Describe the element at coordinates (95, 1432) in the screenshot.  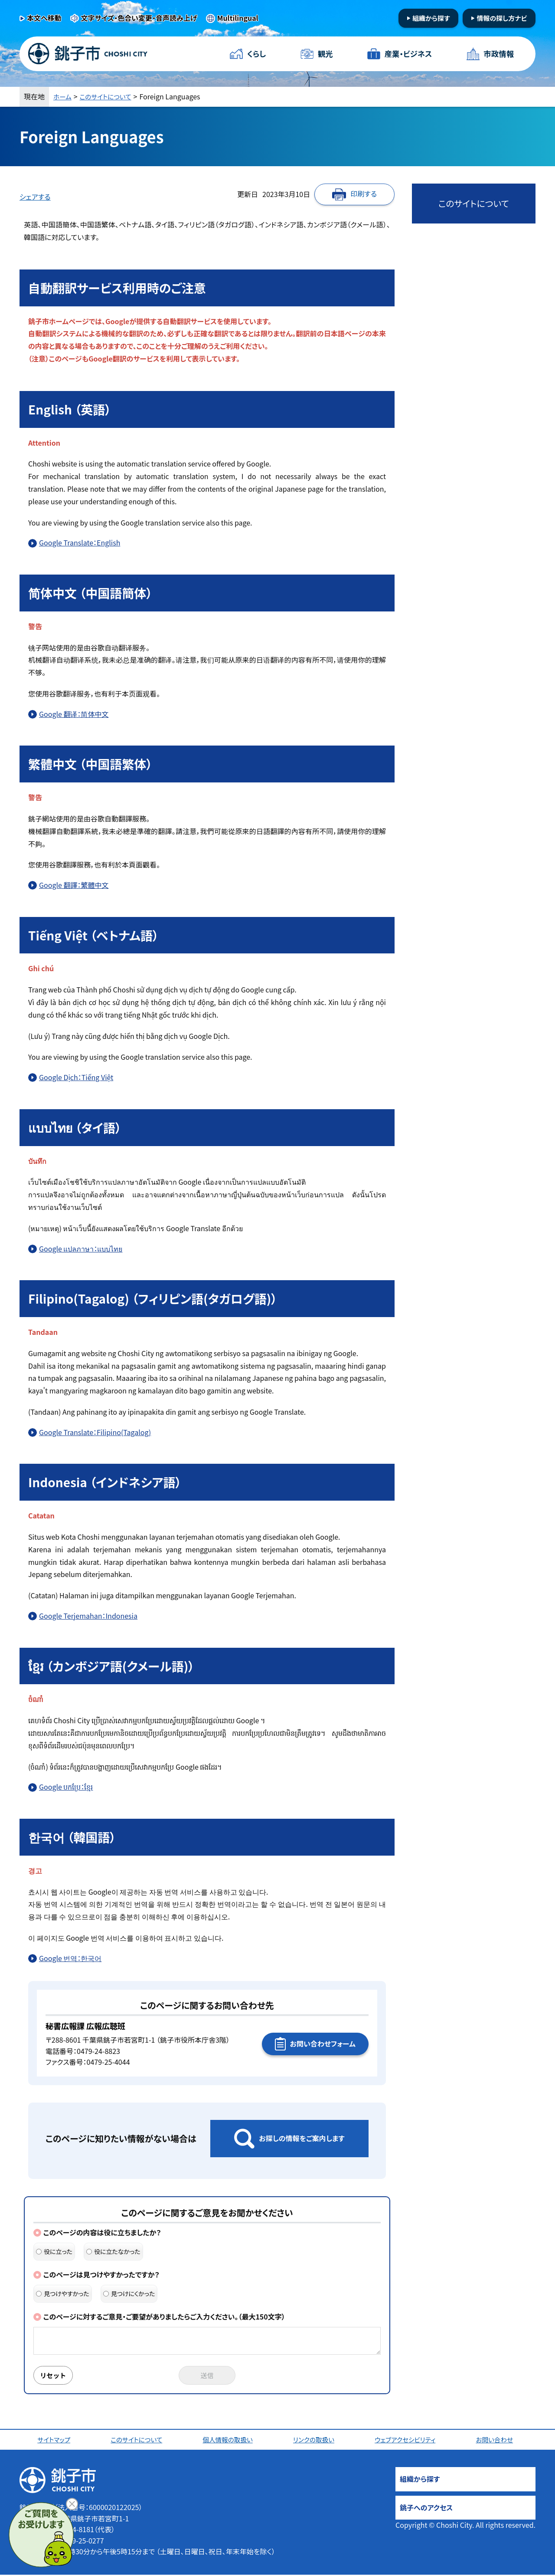
I see `Google Translate：Filipino(Tagalog)` at that location.